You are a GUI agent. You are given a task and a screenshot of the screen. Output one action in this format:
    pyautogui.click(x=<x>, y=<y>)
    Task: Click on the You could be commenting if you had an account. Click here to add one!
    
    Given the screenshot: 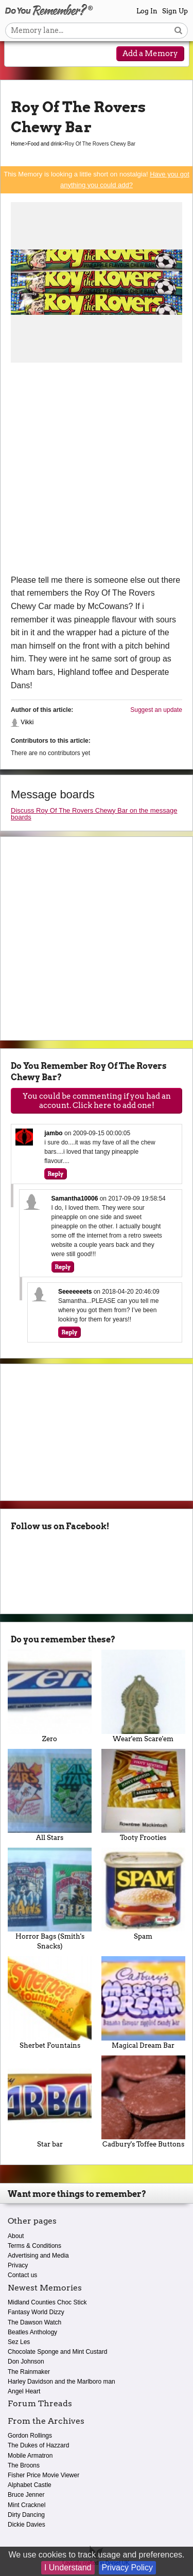 What is the action you would take?
    pyautogui.click(x=97, y=1101)
    